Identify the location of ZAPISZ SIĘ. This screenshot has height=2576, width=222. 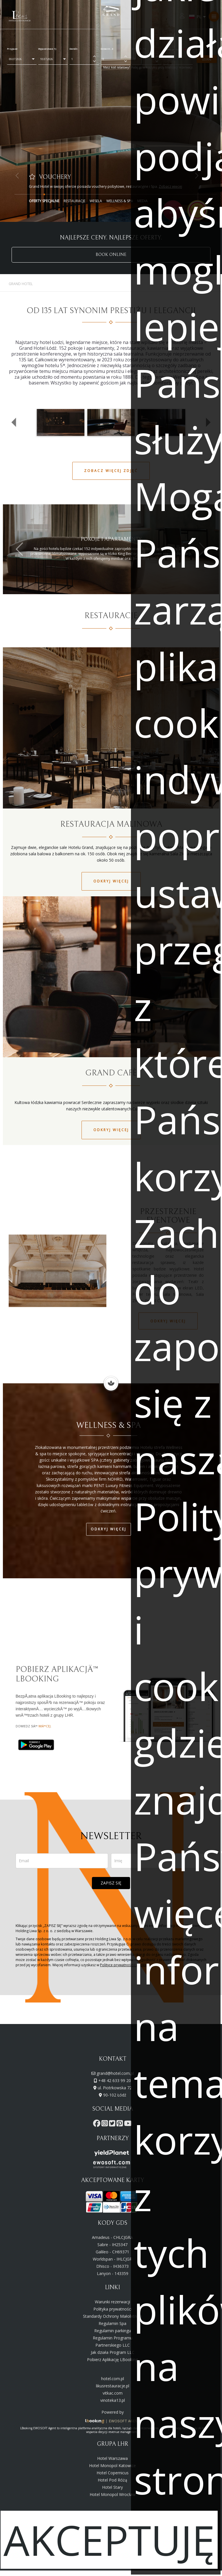
(111, 1883).